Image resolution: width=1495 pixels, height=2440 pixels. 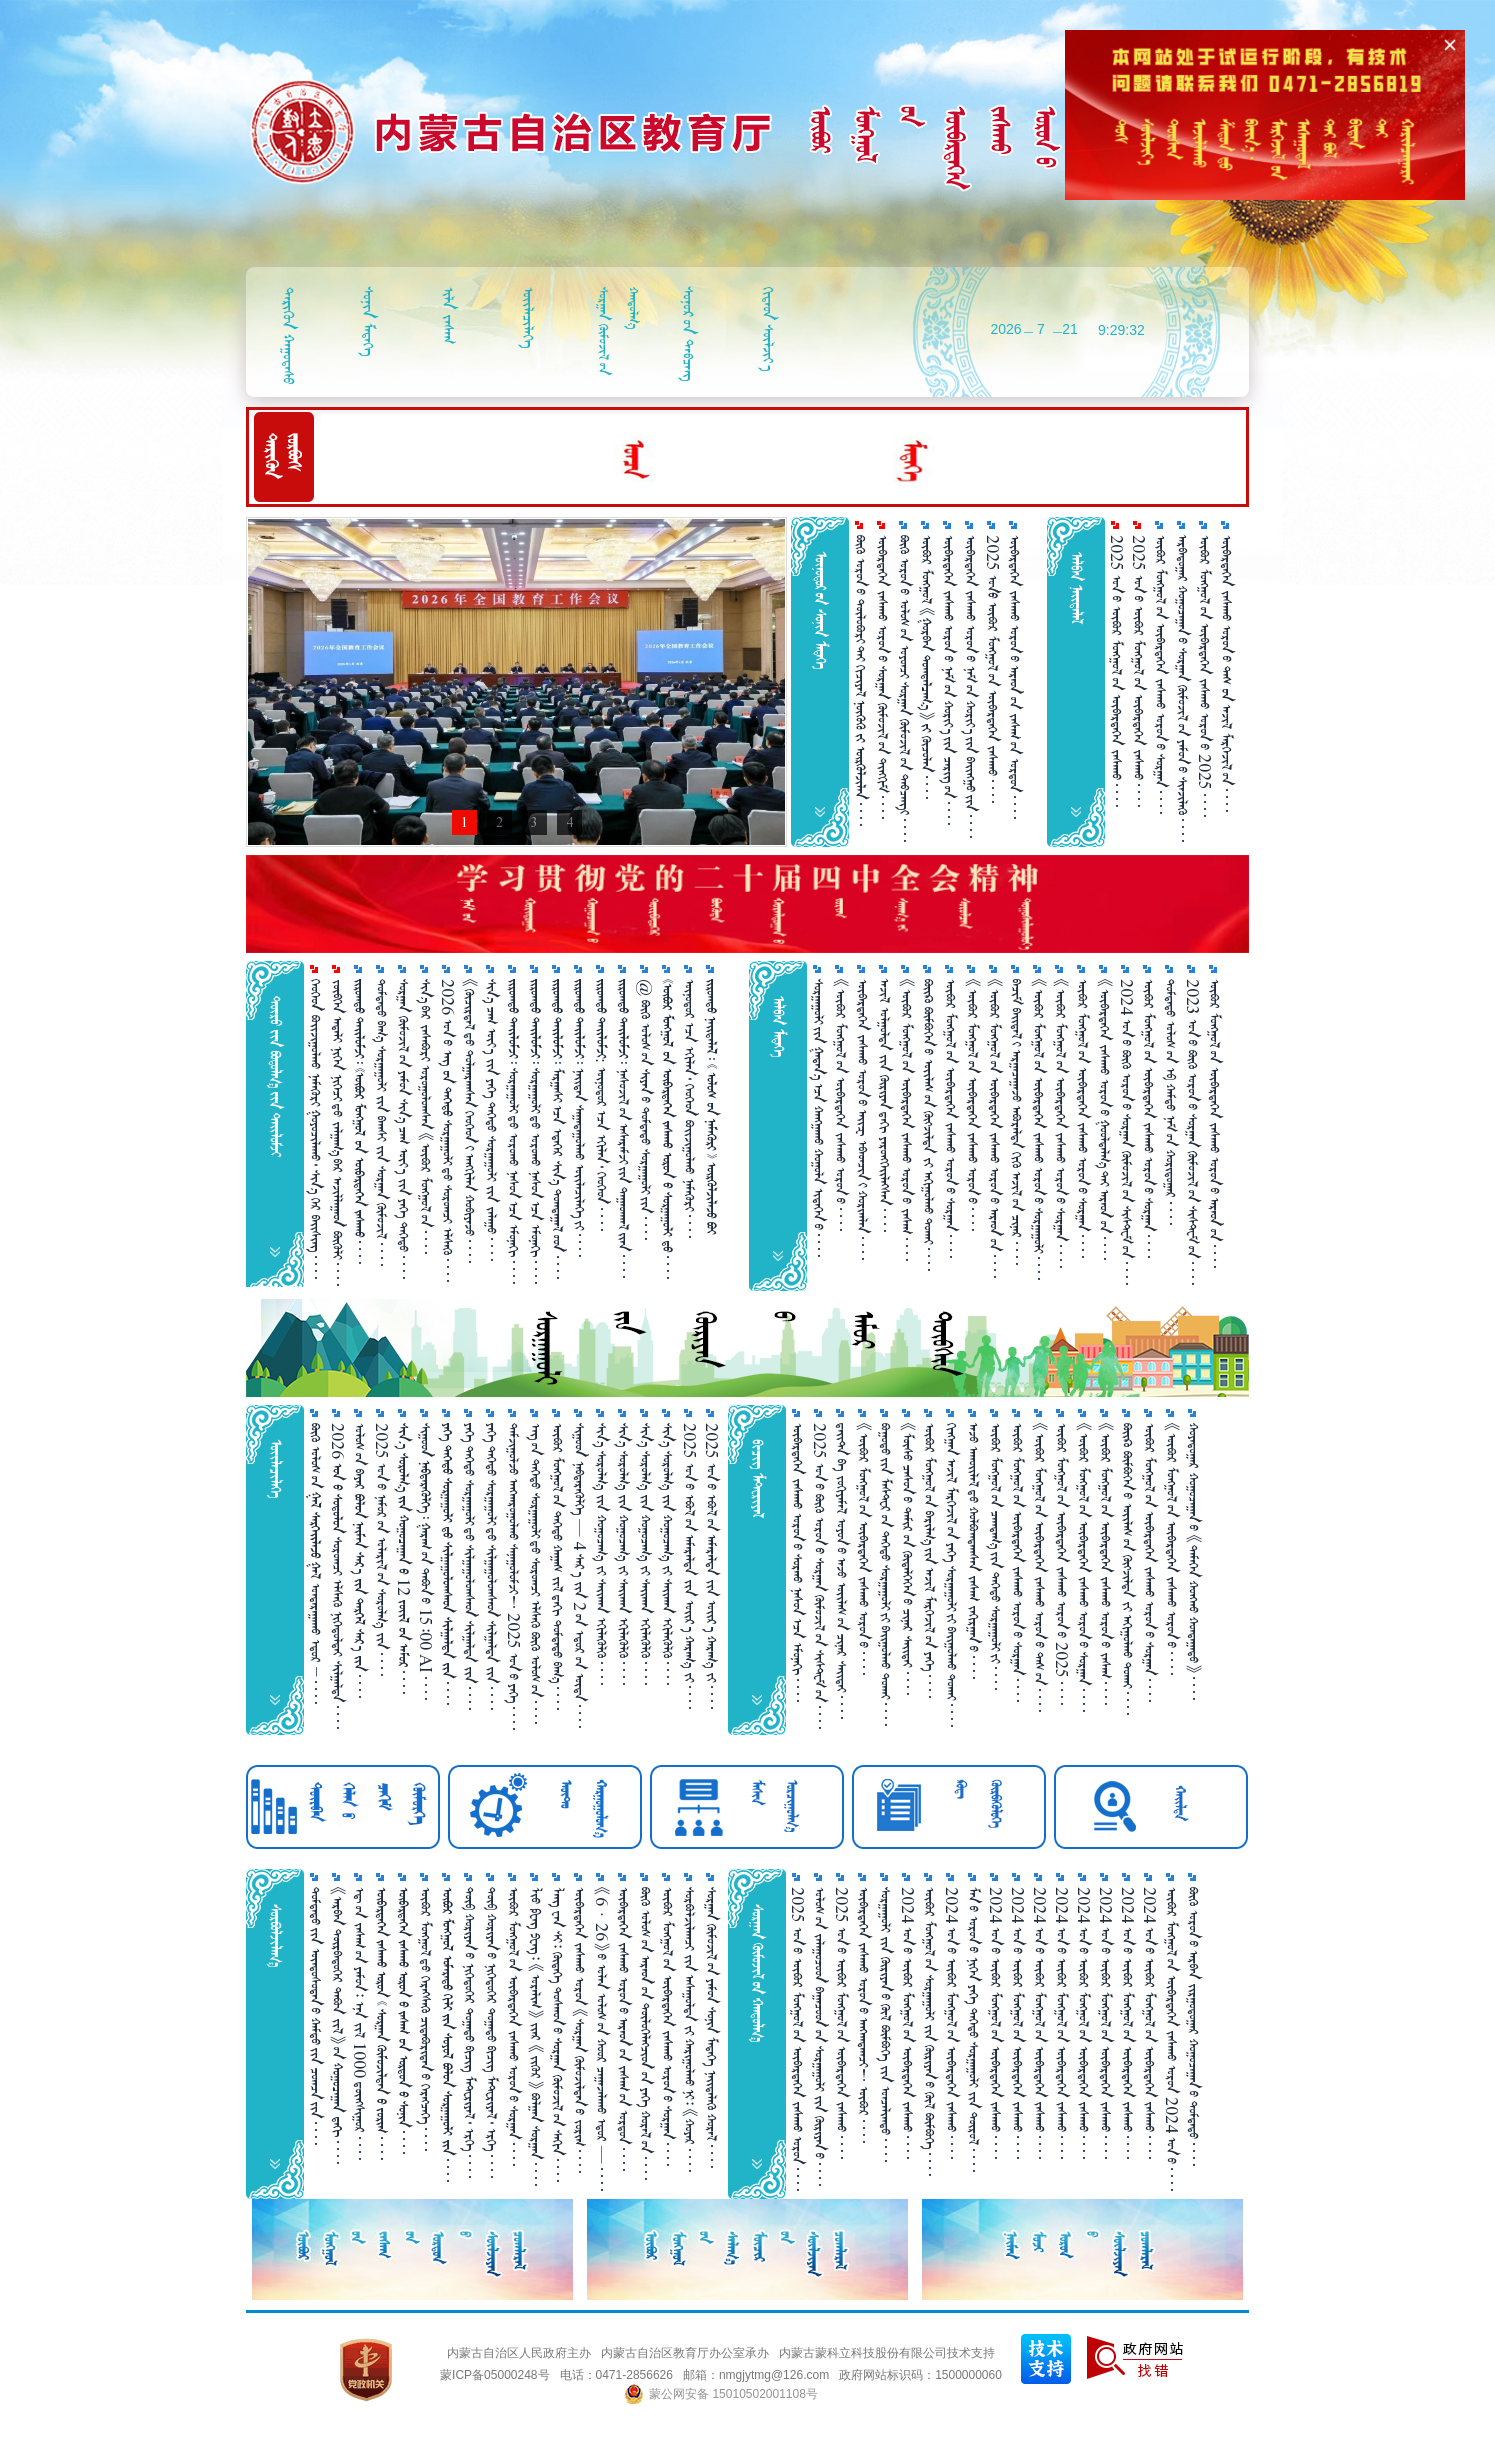 I want to click on ᠳᠠᠮᠵᠢᠭᠤᠯᠵᠤ ᠠᠩᠬᠠᠷᠤᠭᠤᠯᠬᠤ ᠰᠠᠨᠠᠭᠤᠯᠤᠮᠵᠢ！ 2025 ᠣᠨ᠎ᠤ ᠶᠡᠭᠡ , so click(x=513, y=1576).